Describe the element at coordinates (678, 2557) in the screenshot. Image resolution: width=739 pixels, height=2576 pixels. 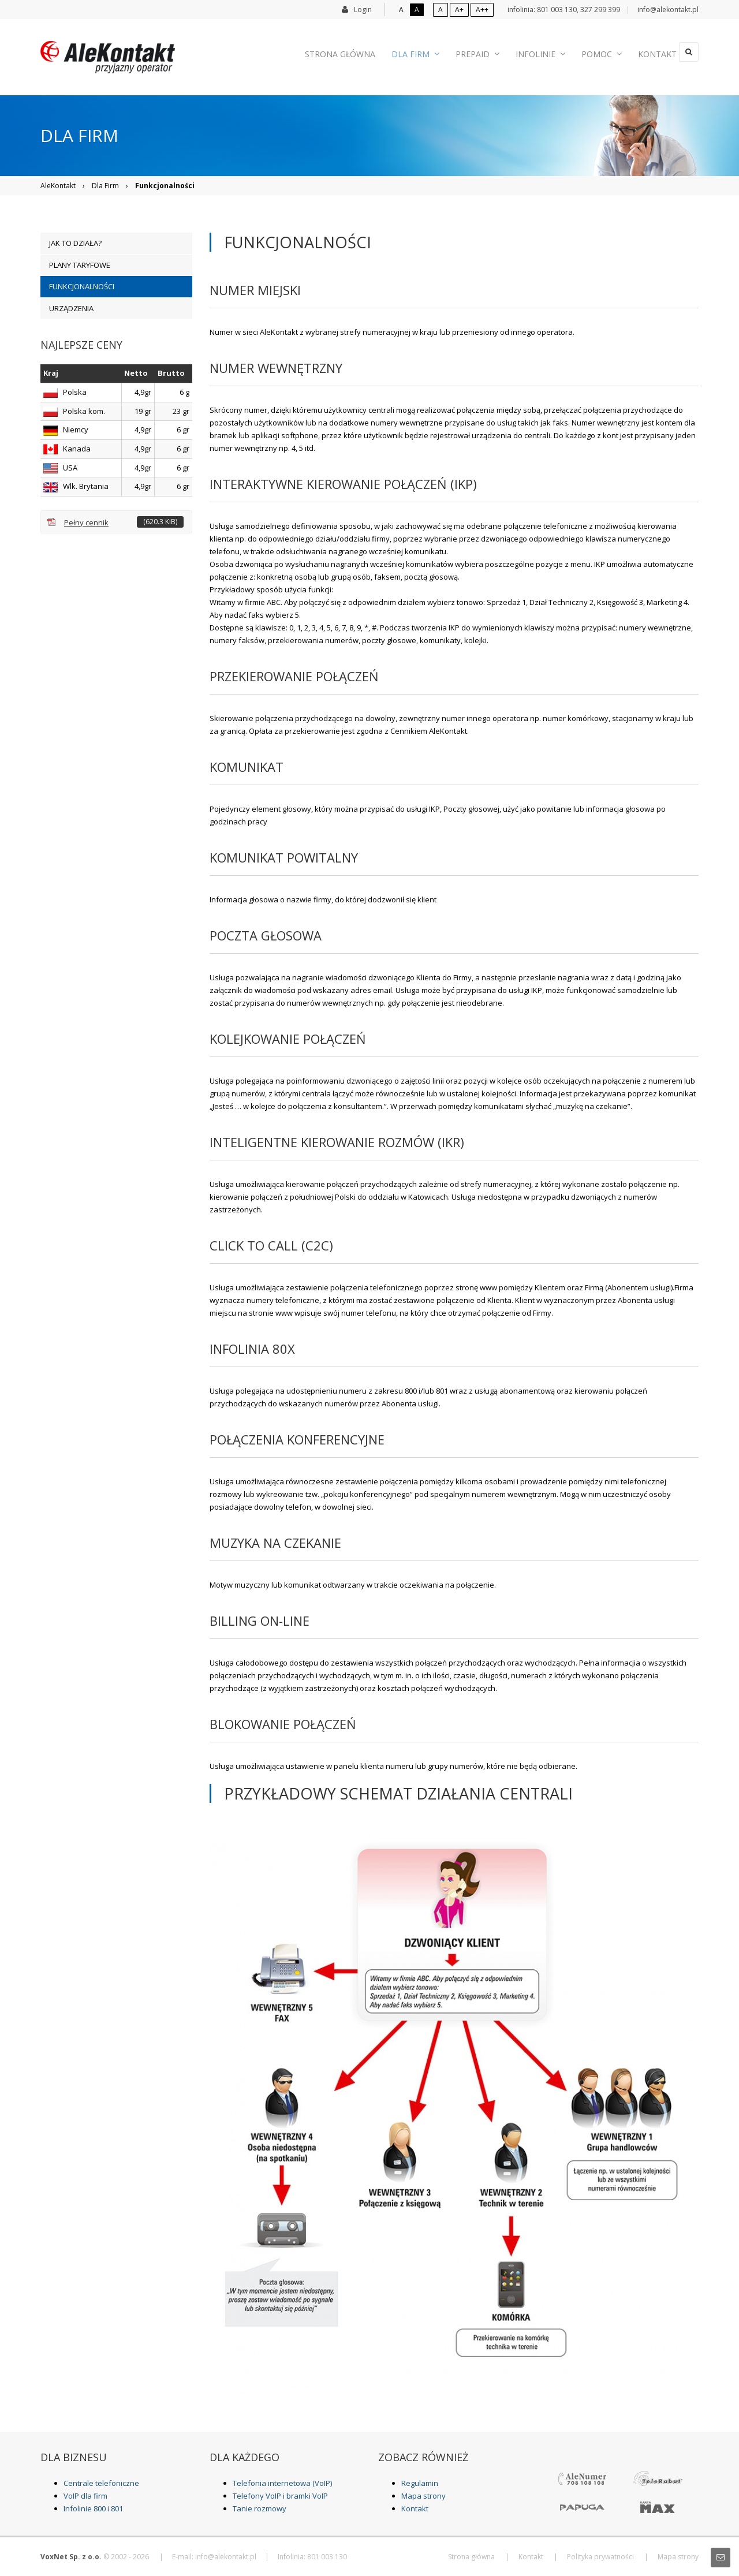
I see `Mapa strony [menuitem]` at that location.